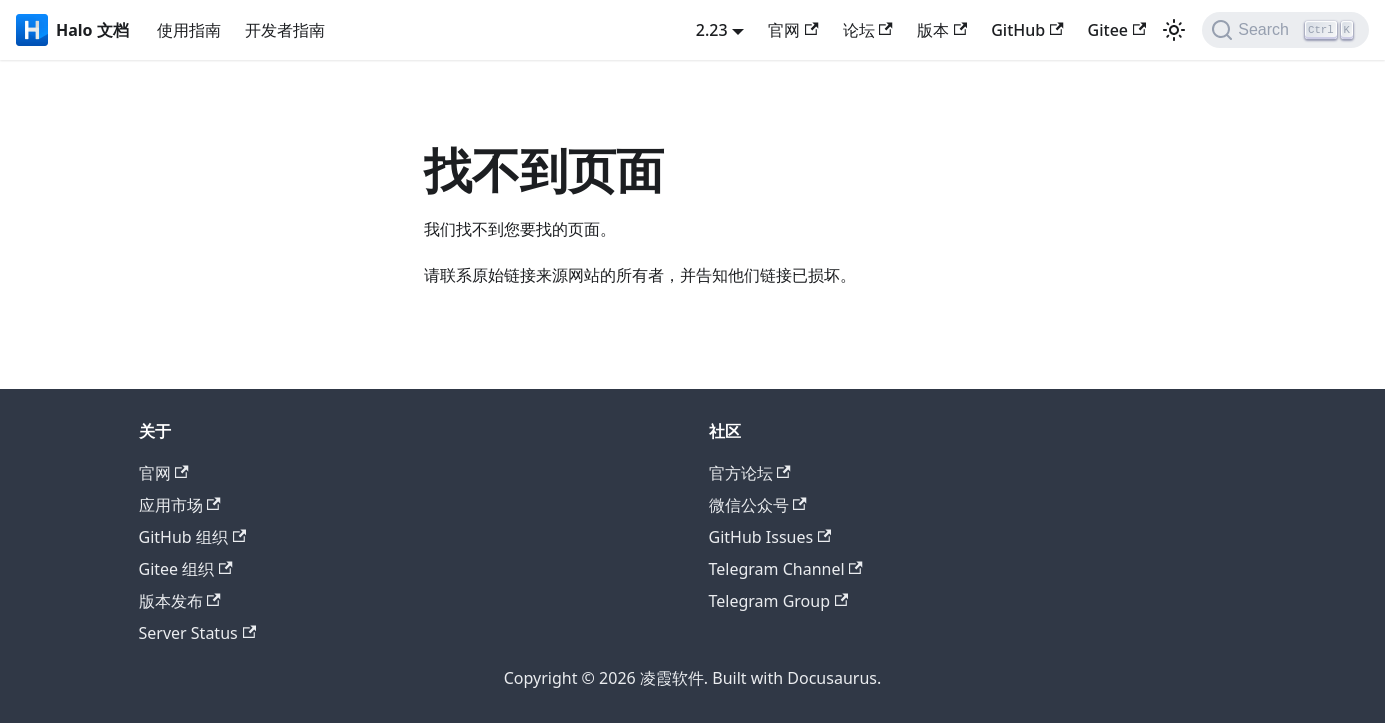 This screenshot has width=1385, height=723. Describe the element at coordinates (1117, 30) in the screenshot. I see `Gitee` at that location.